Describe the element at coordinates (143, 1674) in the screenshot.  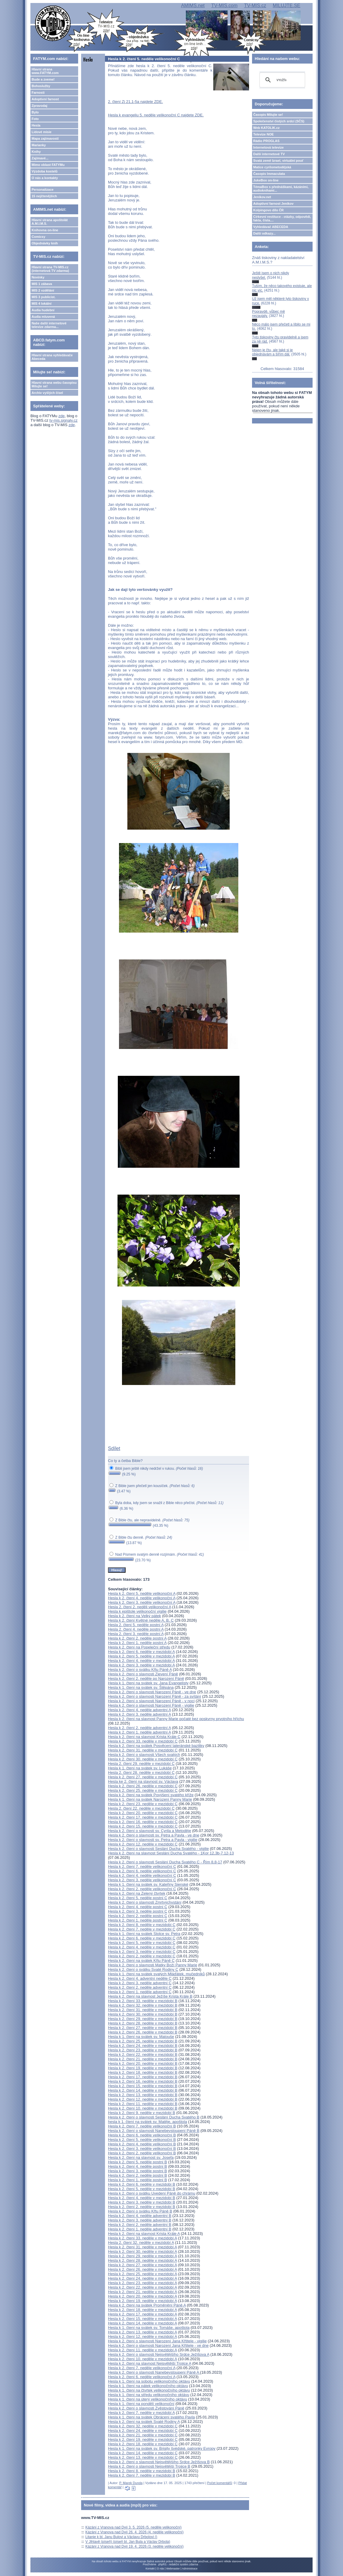
I see `Hesla k 2. čtení o slavnosti Zjevení Páně` at that location.